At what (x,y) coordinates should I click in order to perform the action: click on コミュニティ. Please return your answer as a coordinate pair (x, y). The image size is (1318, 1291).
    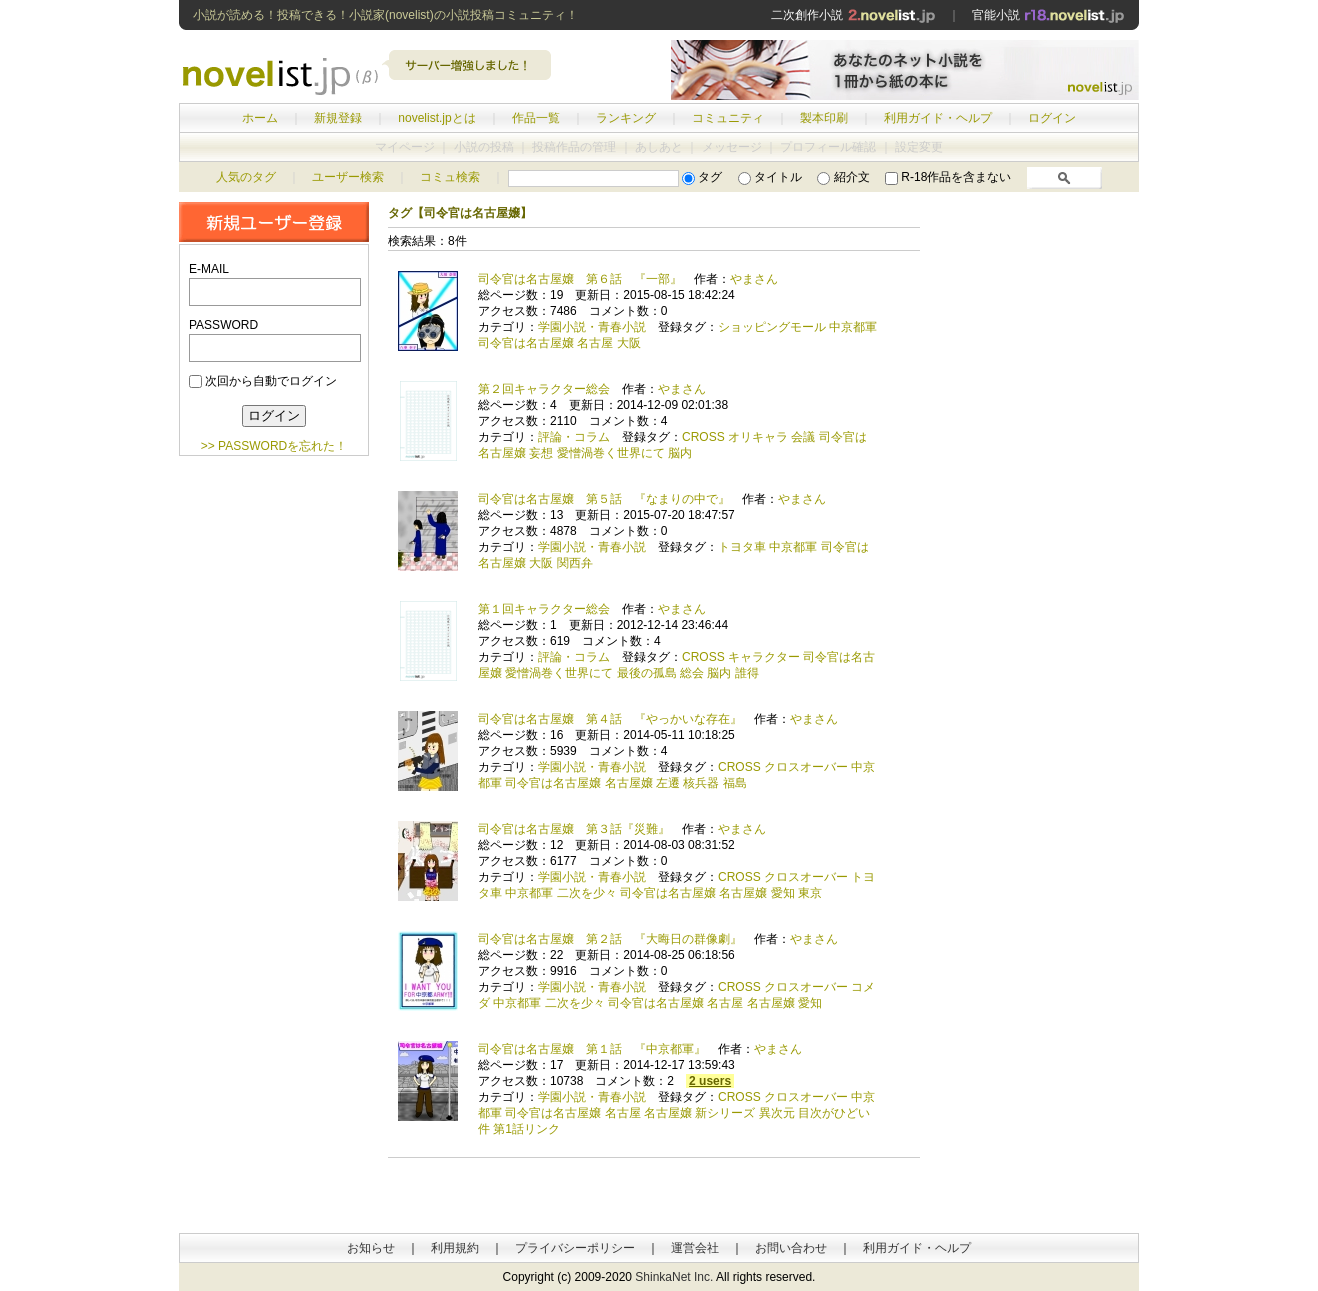
    Looking at the image, I should click on (728, 118).